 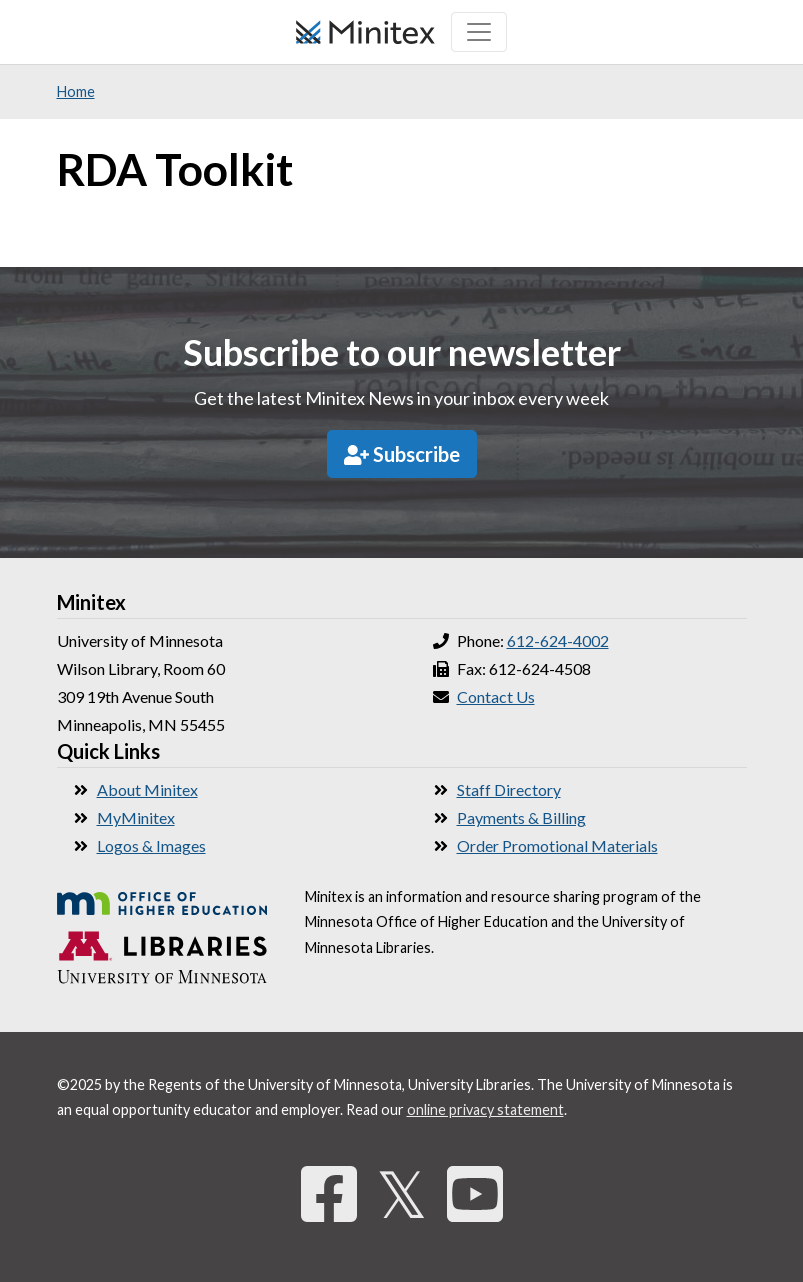 I want to click on [Facebook], so click(x=329, y=1193).